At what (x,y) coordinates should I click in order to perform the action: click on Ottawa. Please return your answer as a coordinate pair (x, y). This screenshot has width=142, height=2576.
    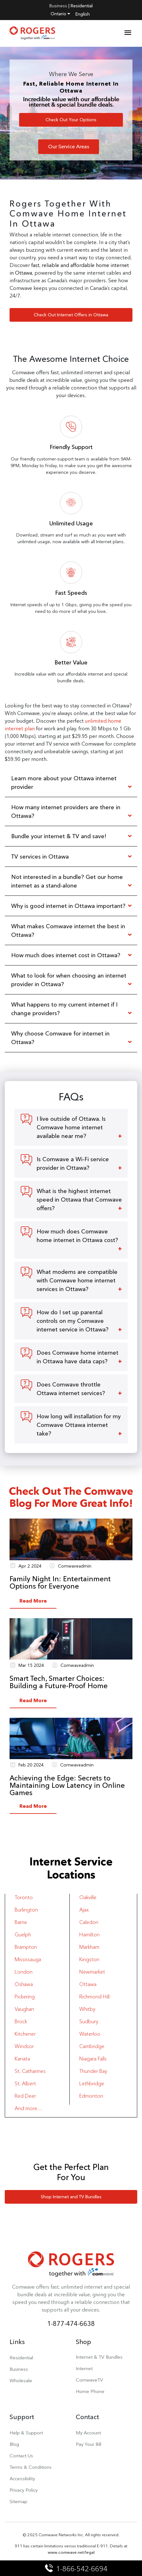
    Looking at the image, I should click on (87, 1984).